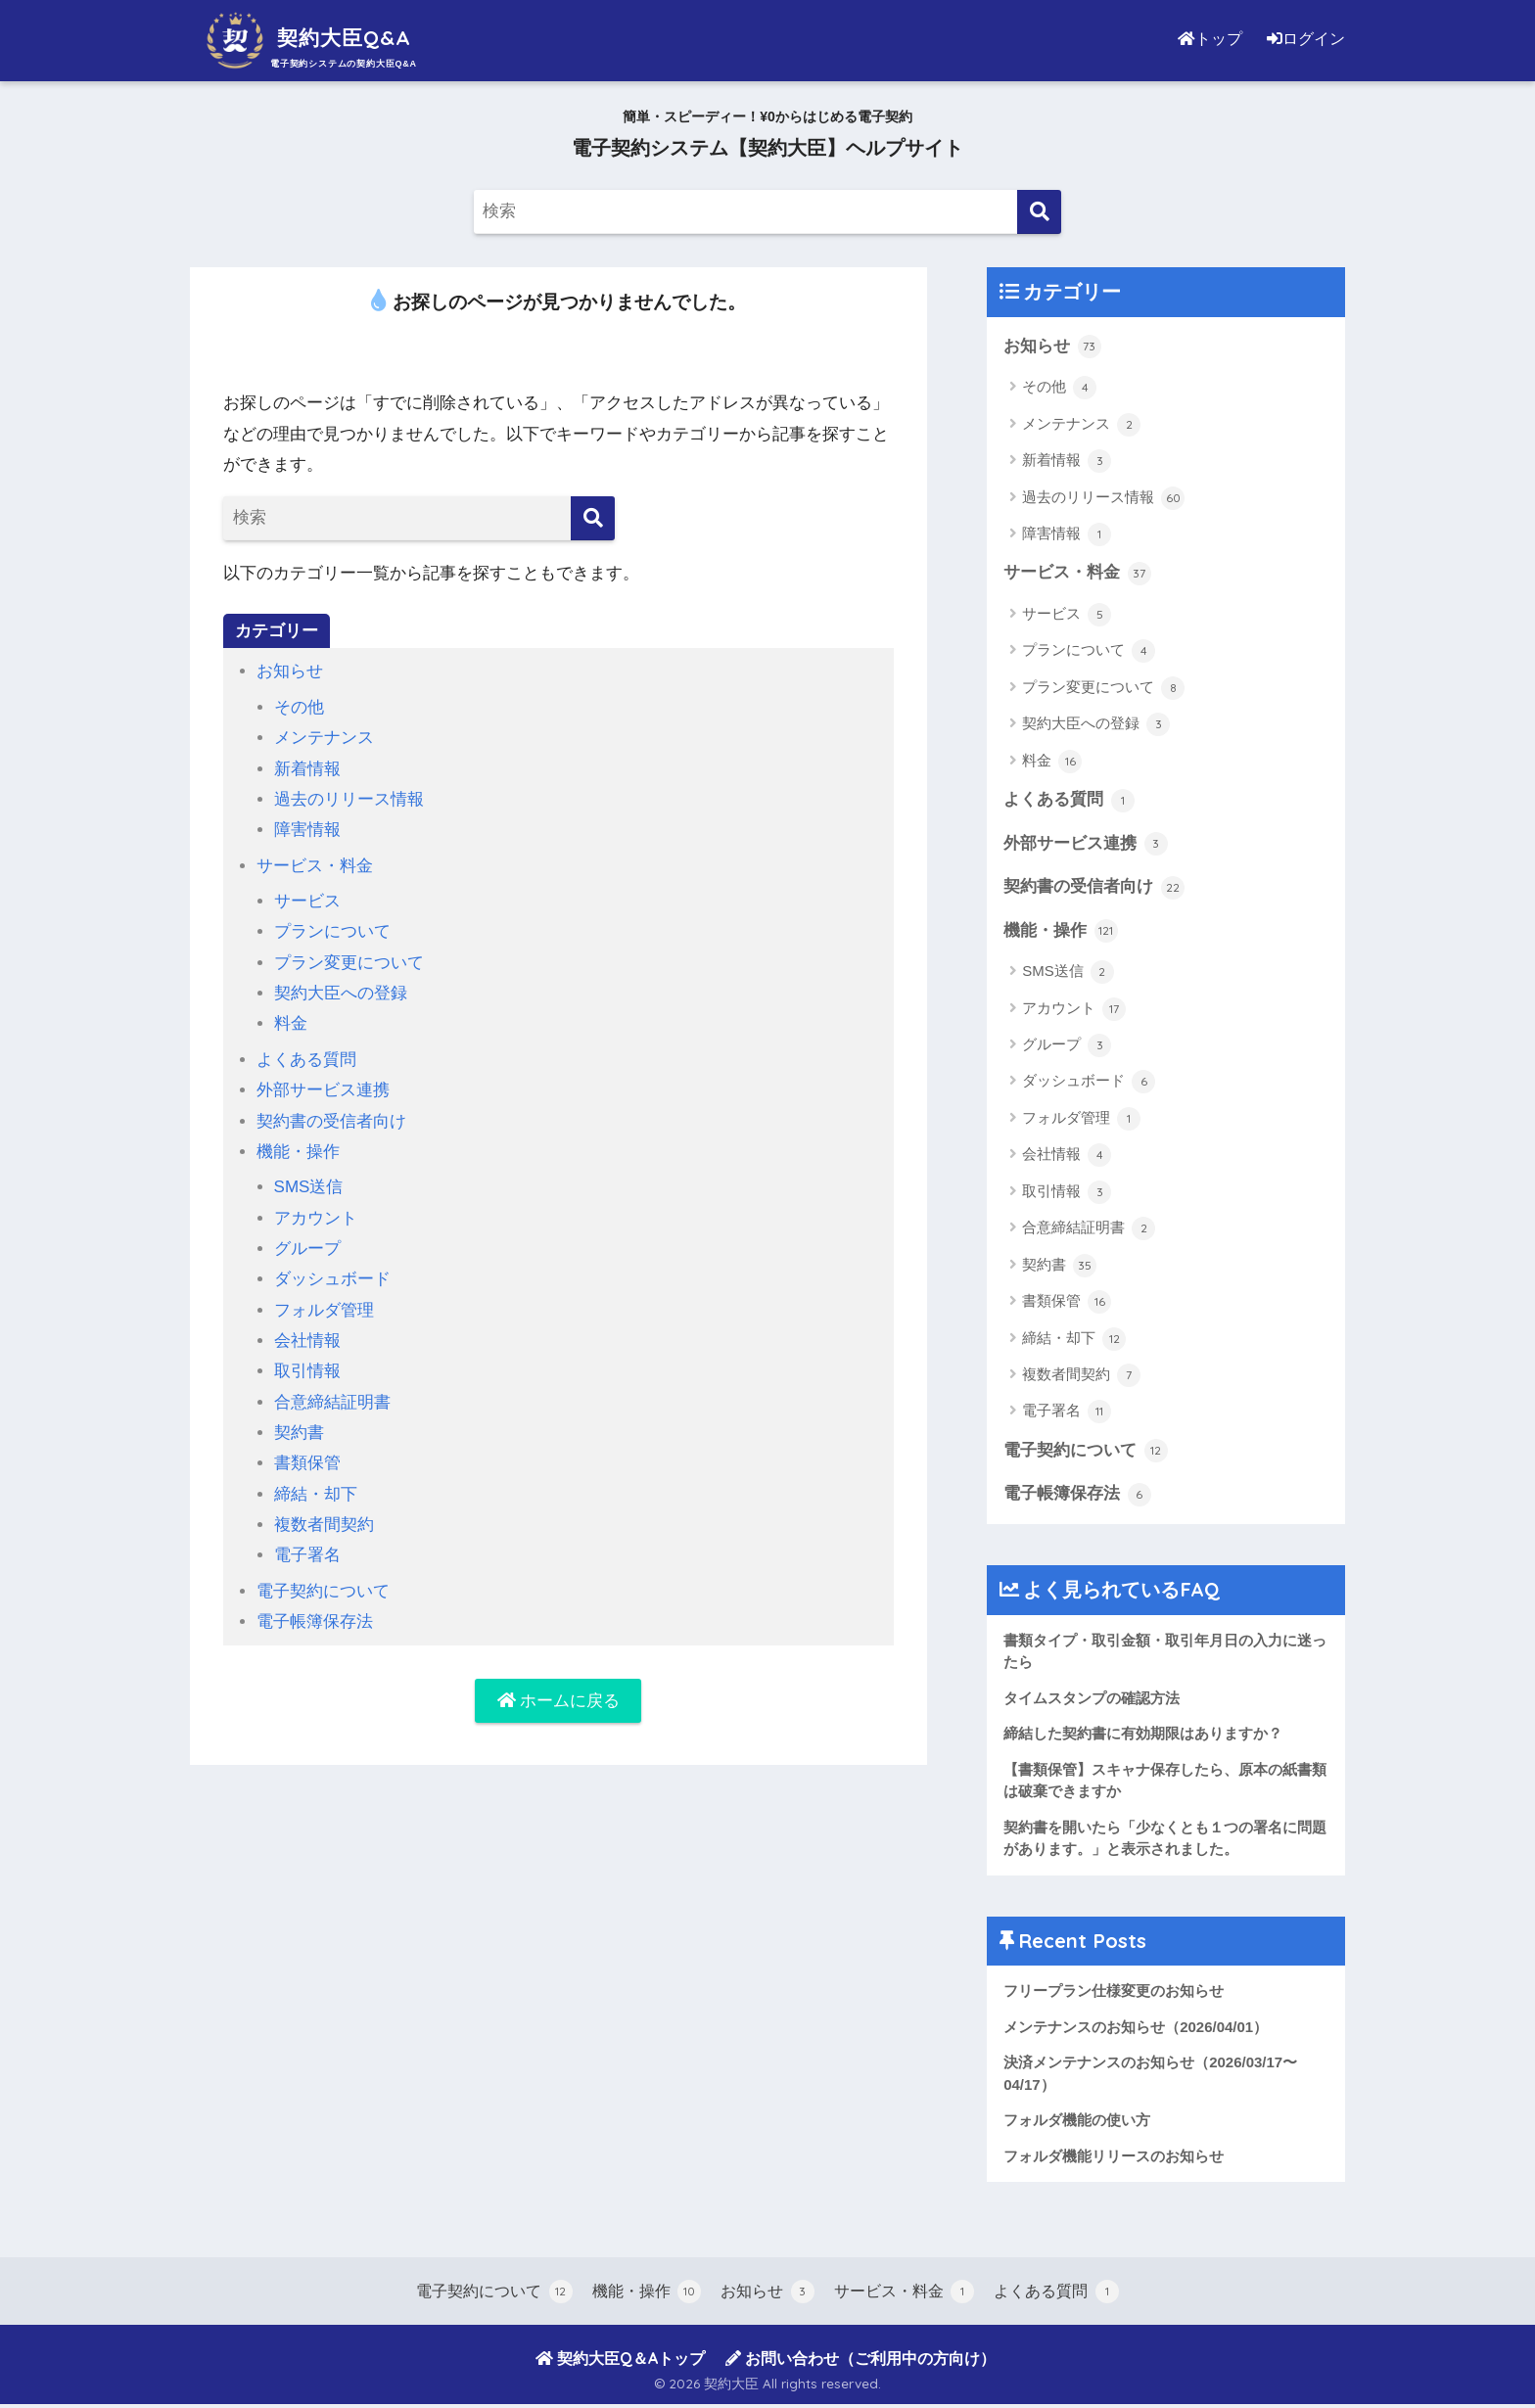 Image resolution: width=1535 pixels, height=2408 pixels. What do you see at coordinates (314, 1621) in the screenshot?
I see `電子帳簿保存法` at bounding box center [314, 1621].